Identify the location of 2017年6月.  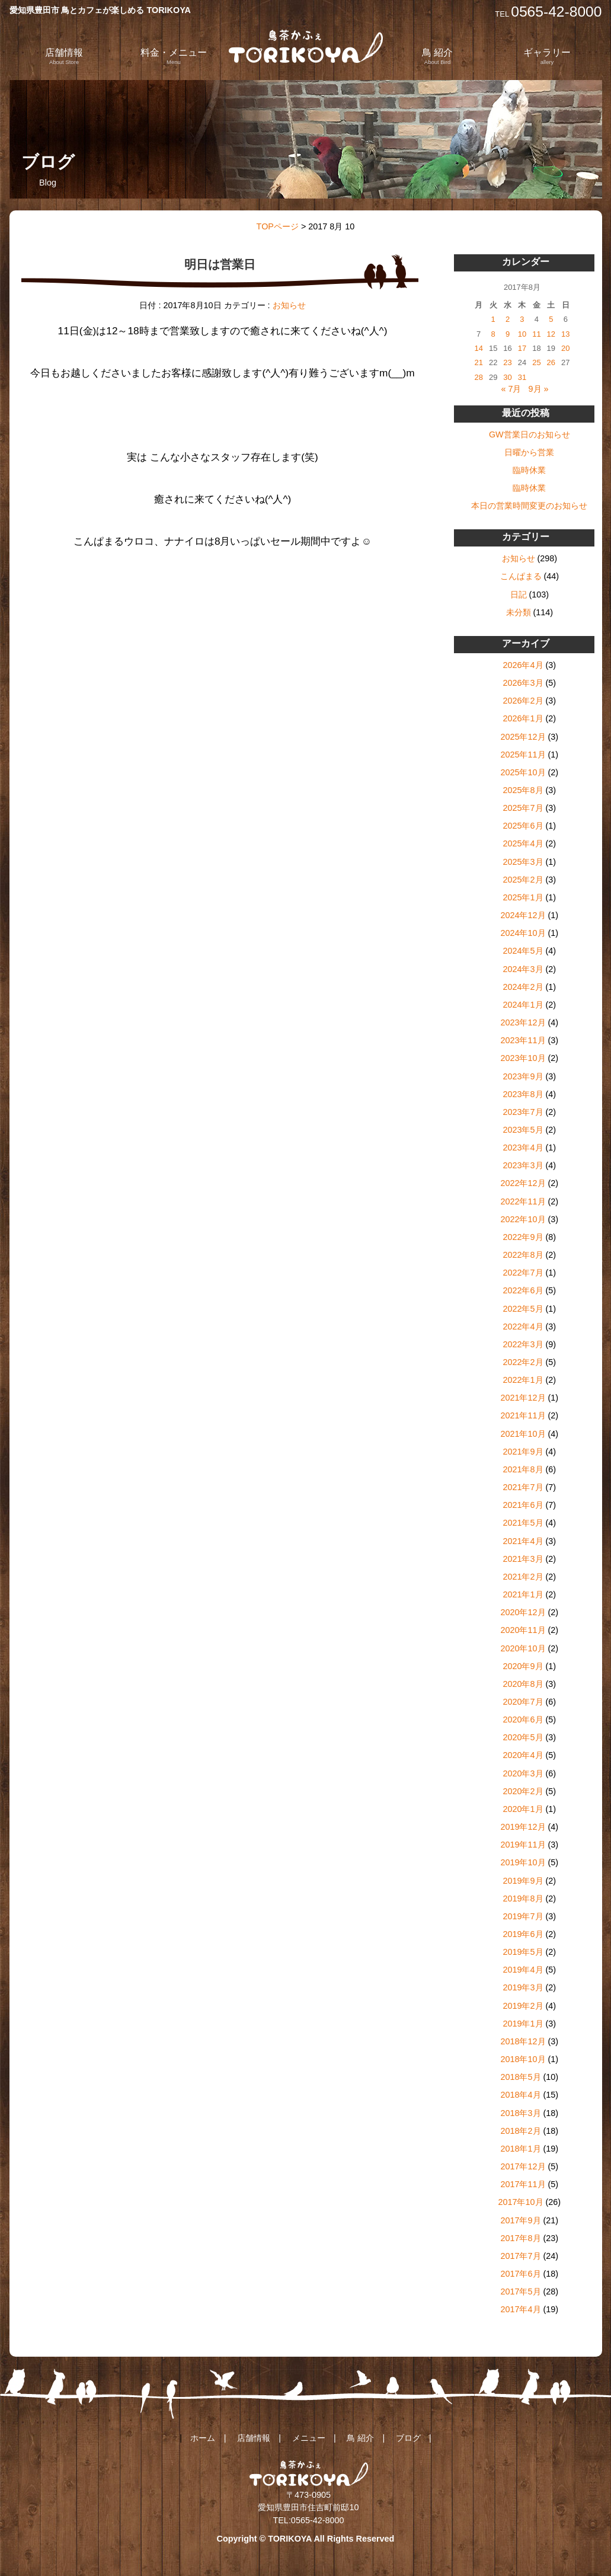
(520, 2273).